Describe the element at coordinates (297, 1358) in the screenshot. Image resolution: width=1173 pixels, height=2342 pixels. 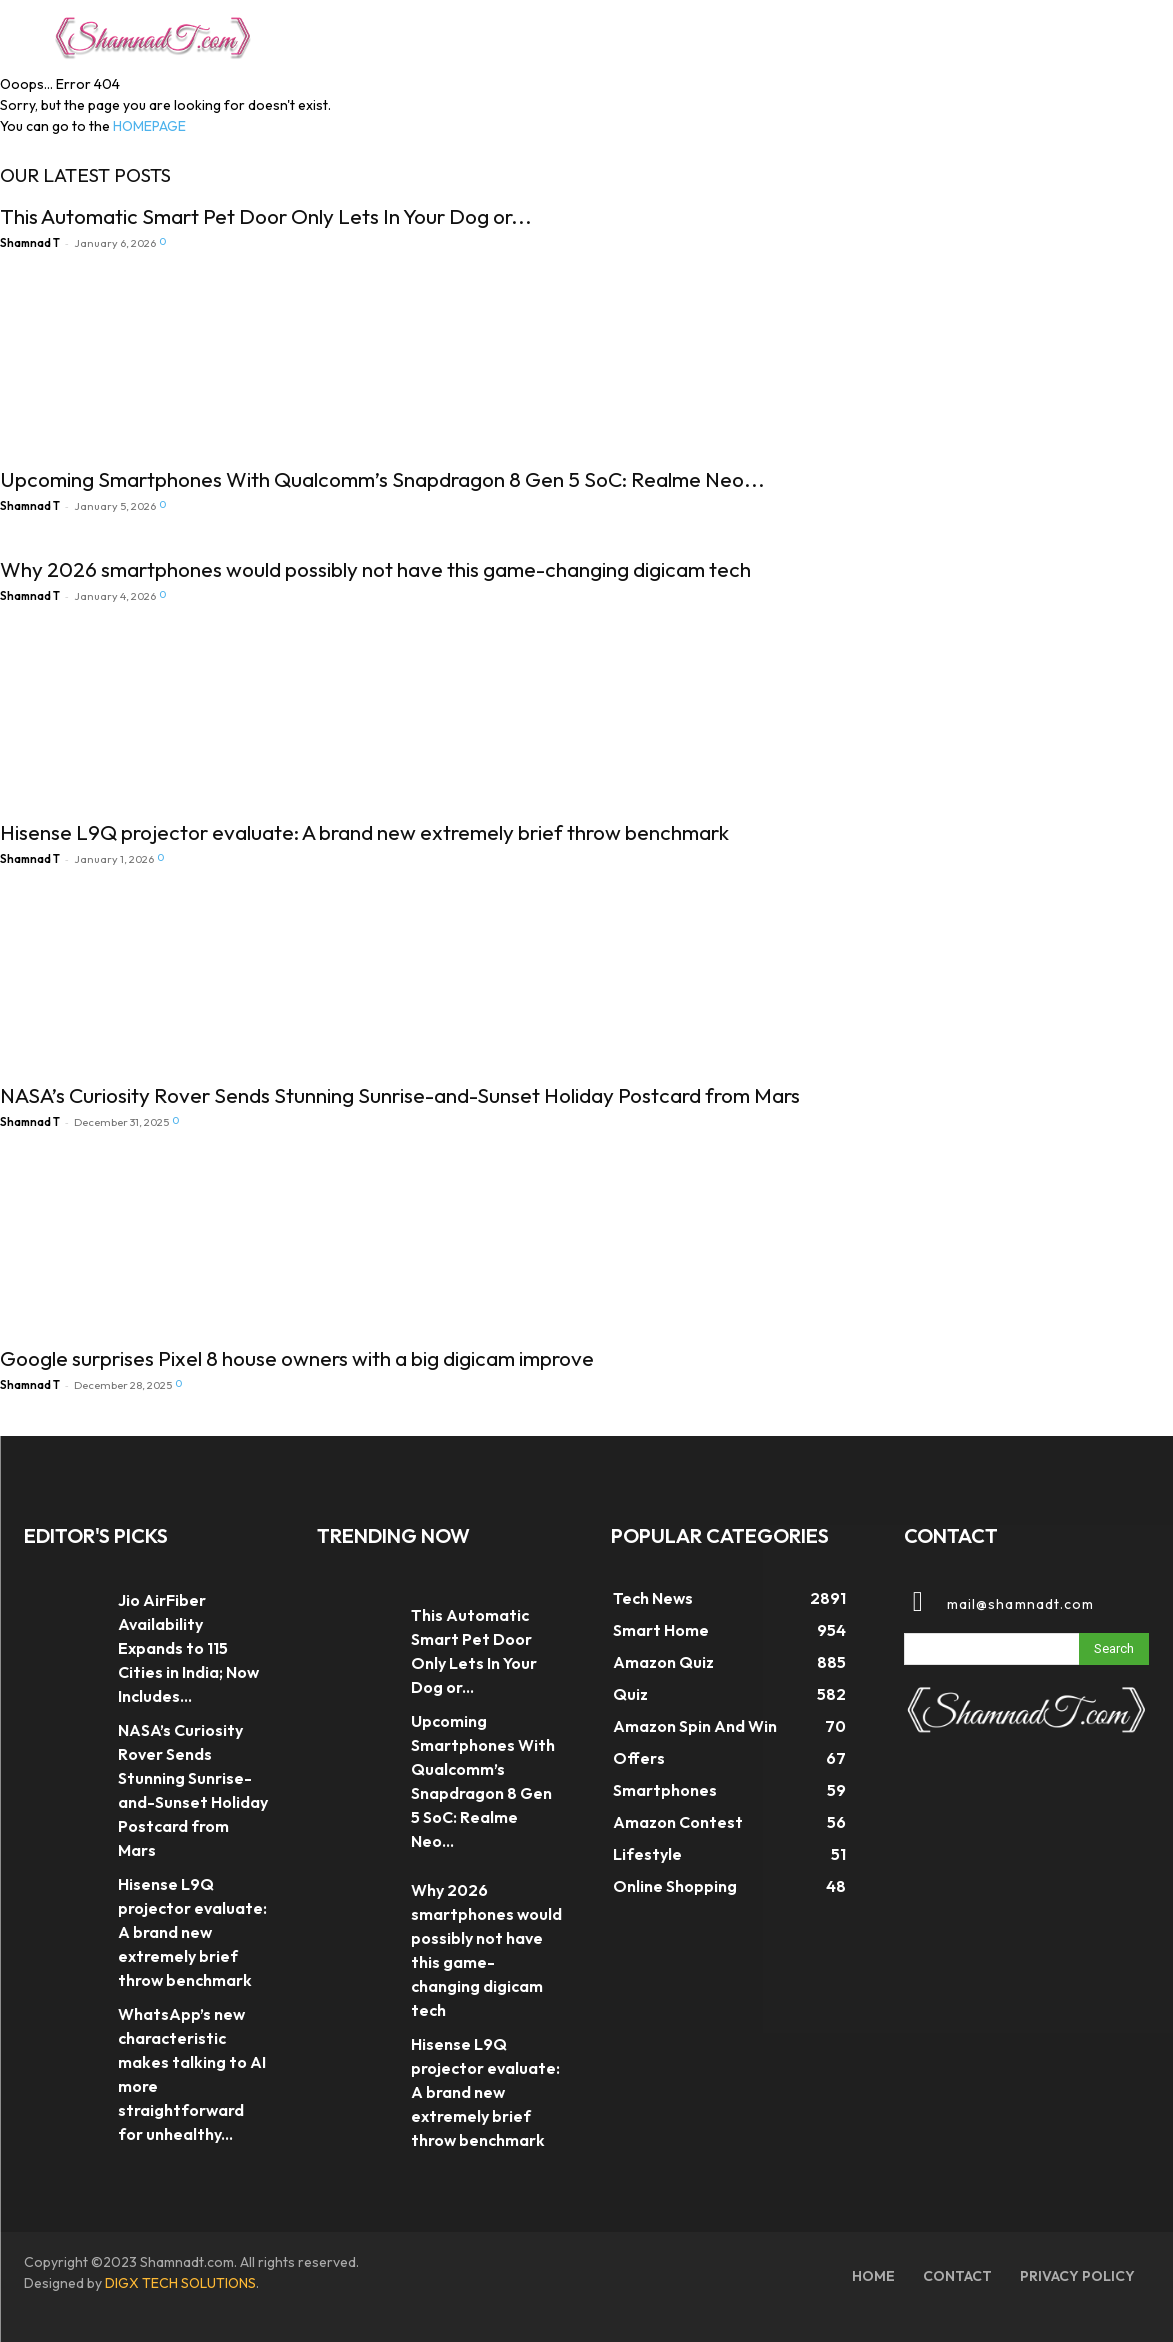
I see `Google surprises Pixel 8 house owners with a big digicam improve` at that location.